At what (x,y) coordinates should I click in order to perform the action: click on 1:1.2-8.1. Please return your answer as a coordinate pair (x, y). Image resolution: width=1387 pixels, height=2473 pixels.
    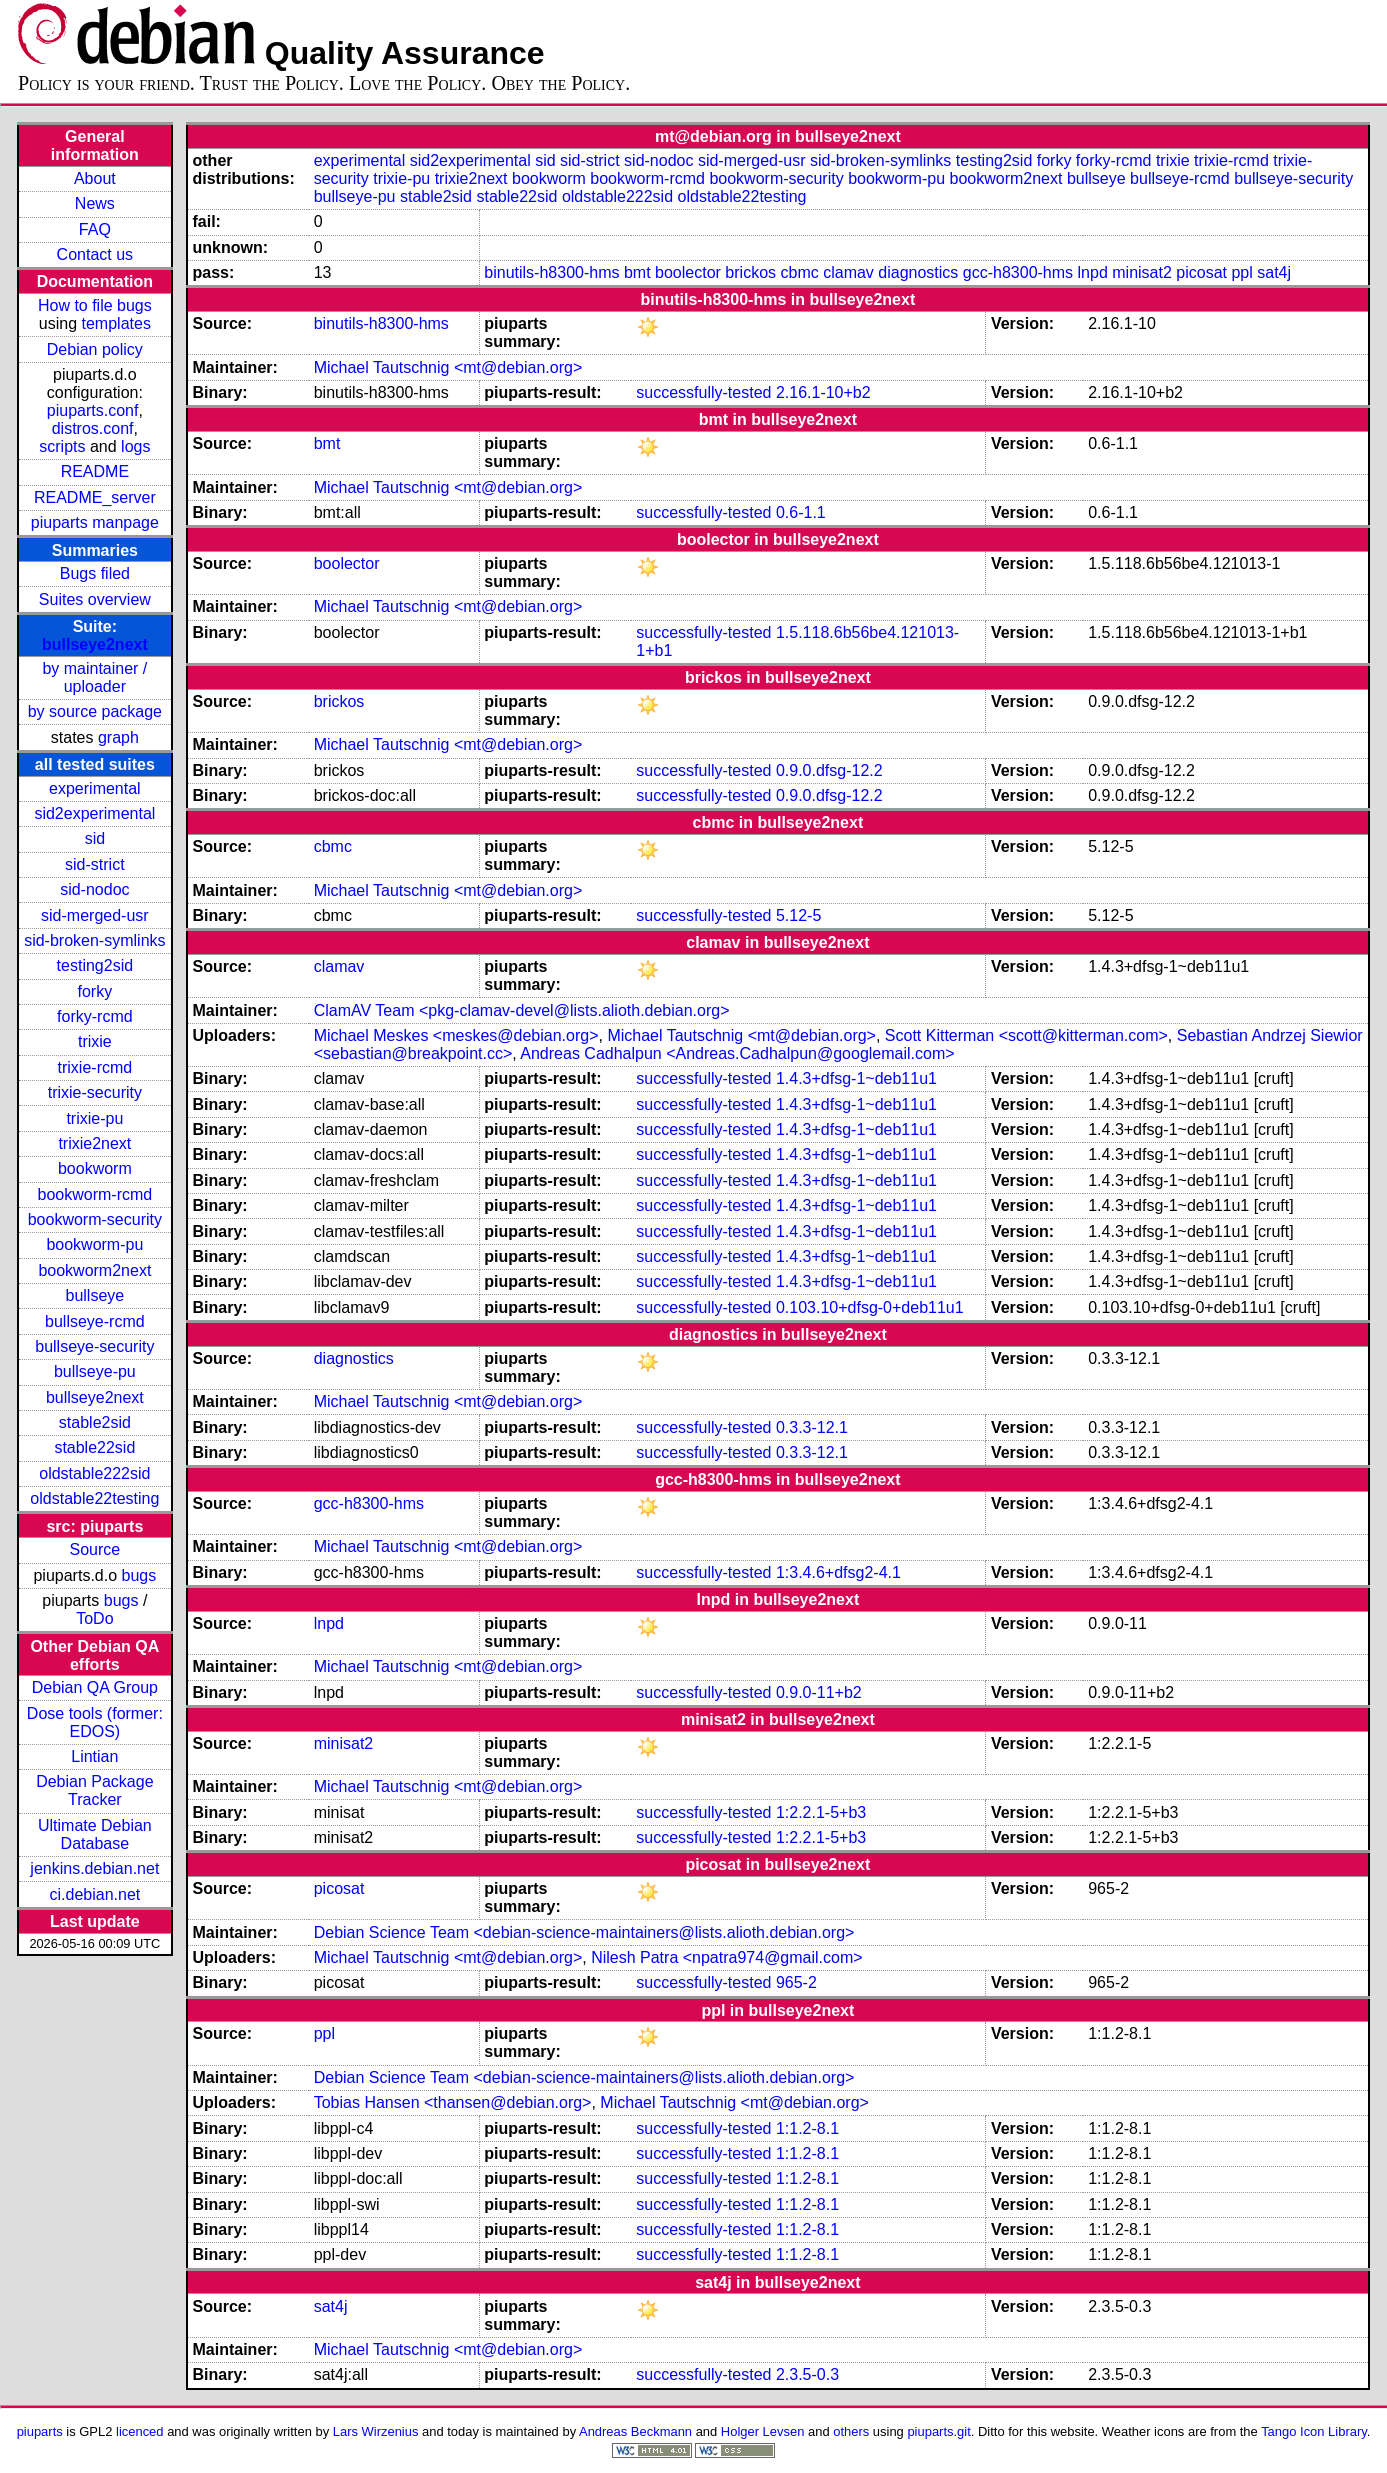
    Looking at the image, I should click on (807, 2128).